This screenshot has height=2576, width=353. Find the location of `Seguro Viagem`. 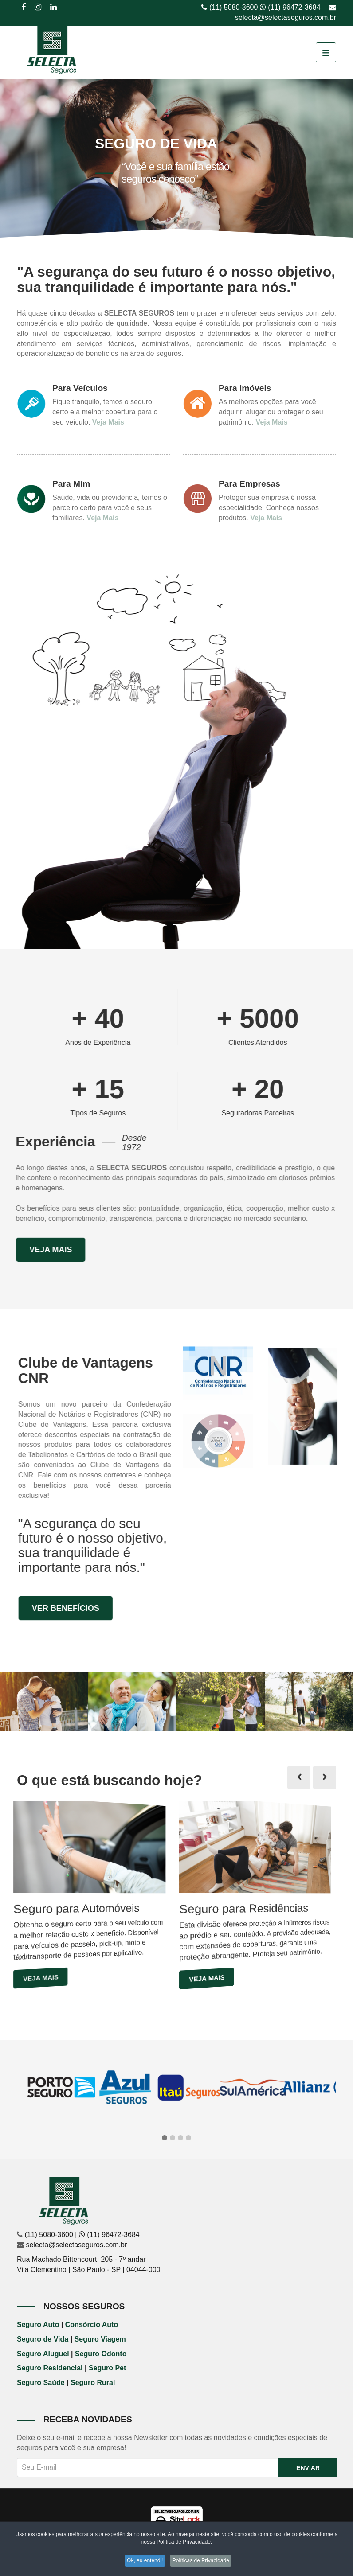

Seguro Viagem is located at coordinates (100, 2339).